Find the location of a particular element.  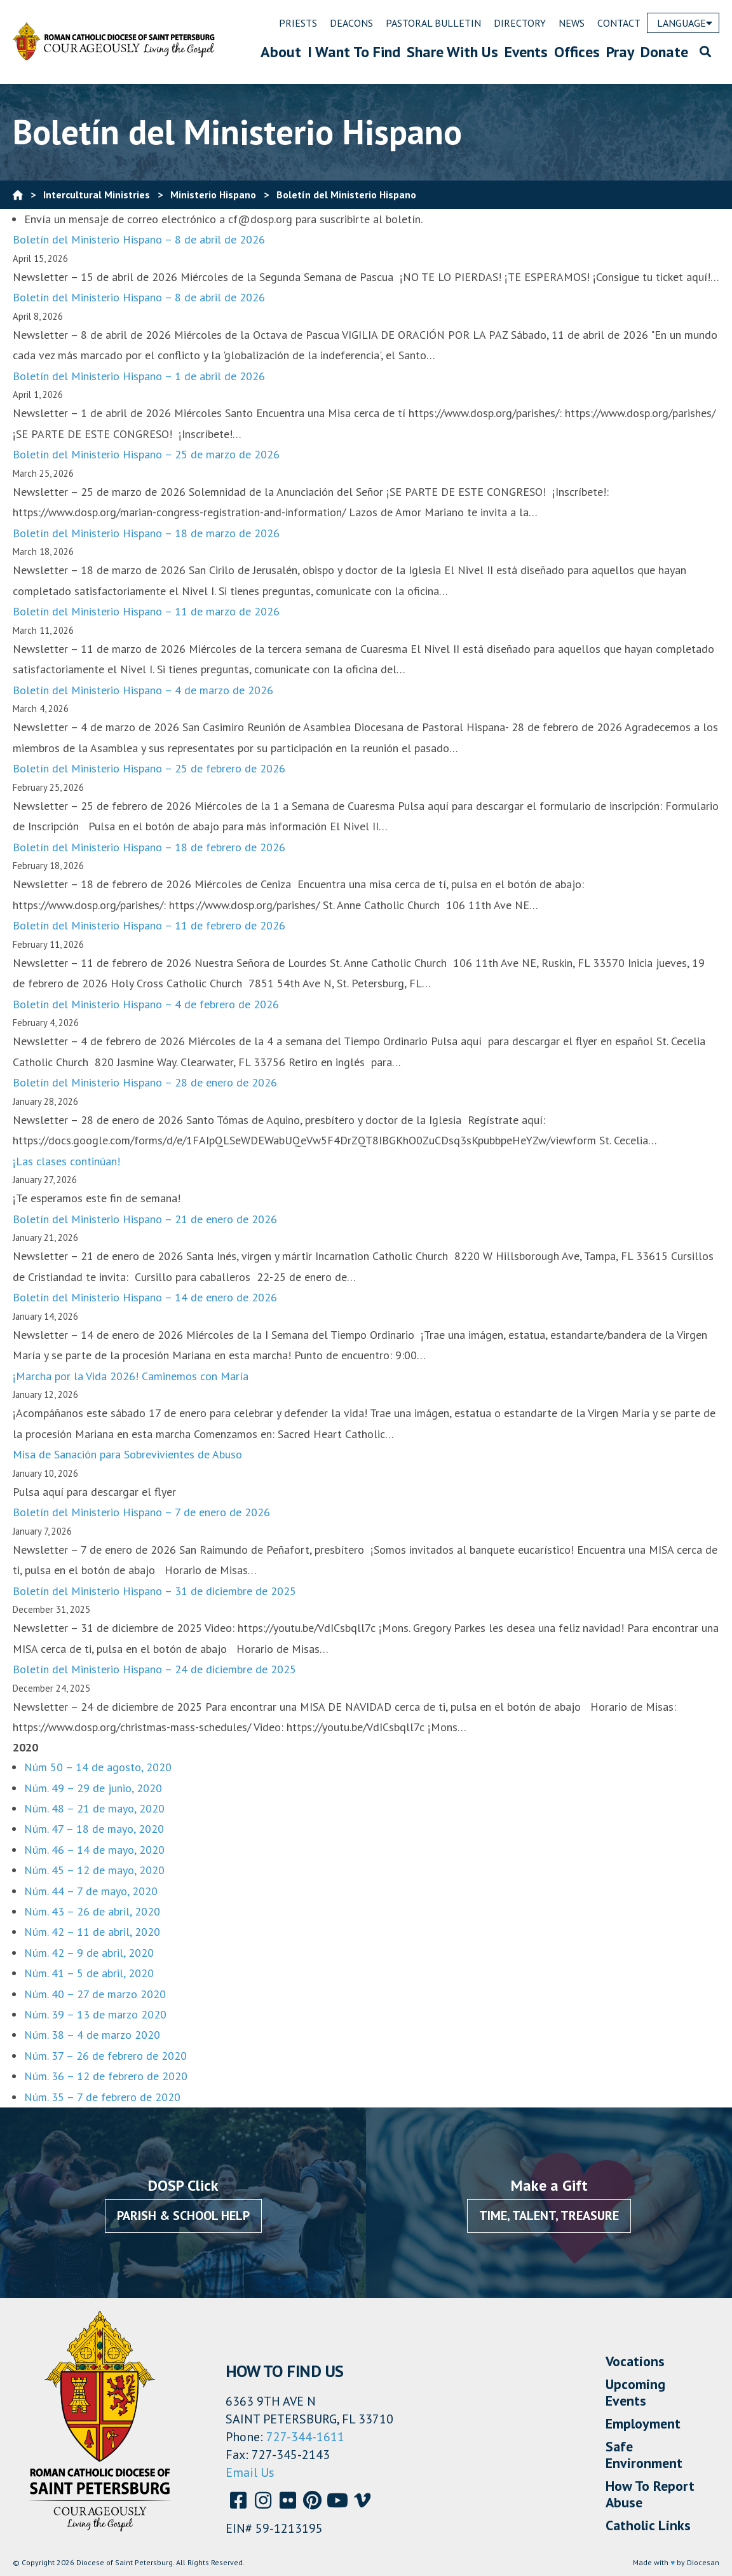

Núm. 41 – 5 de abril, 2020 [Núm. 41 - 5 de abril, 2020 (opens in a new tab)] is located at coordinates (89, 1973).